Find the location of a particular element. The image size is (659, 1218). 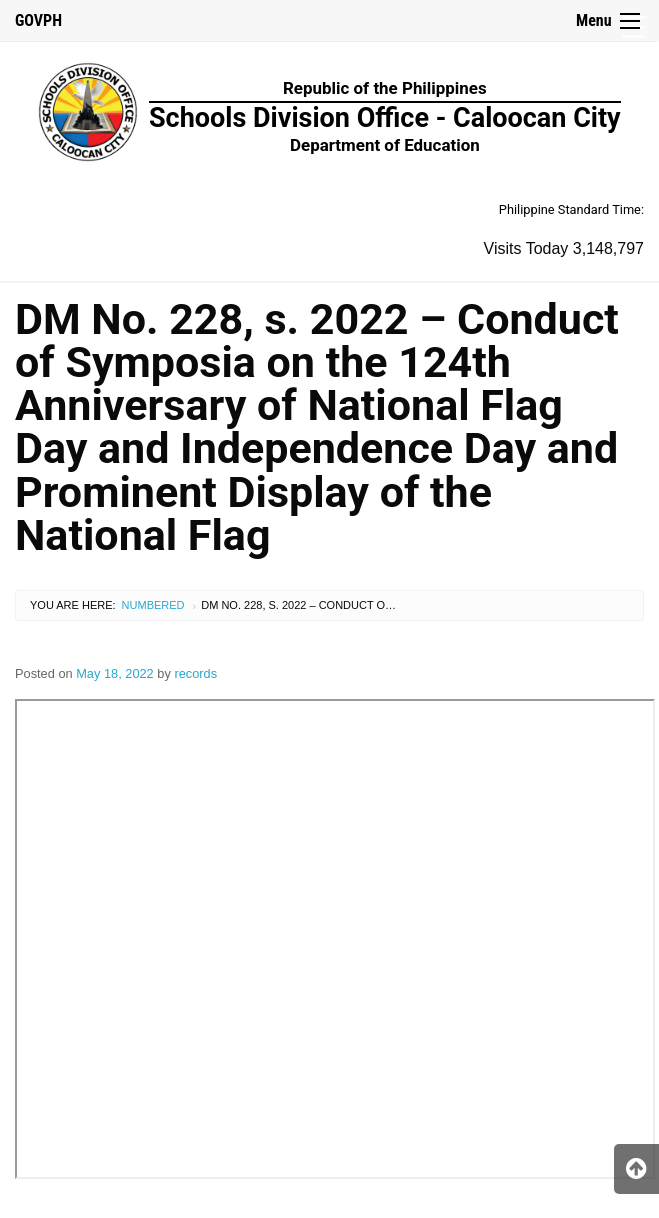

GOVPH is located at coordinates (38, 20).